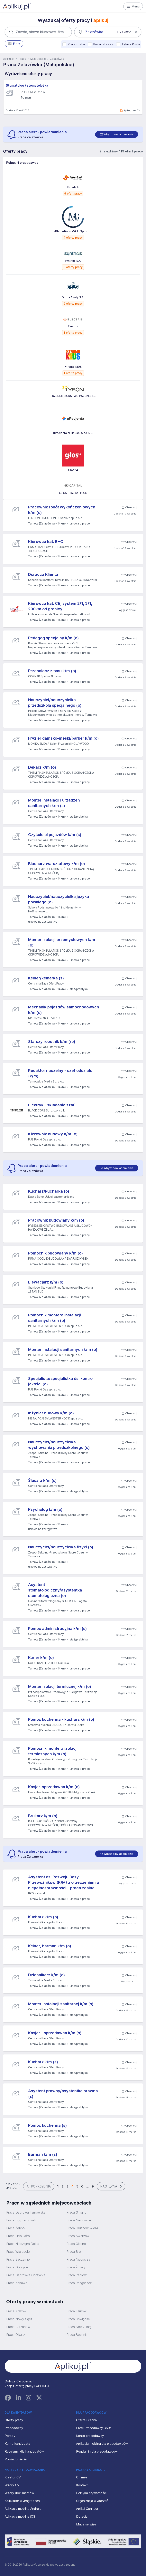 This screenshot has height=2576, width=146. Describe the element at coordinates (82, 2485) in the screenshot. I see `Kontakt` at that location.